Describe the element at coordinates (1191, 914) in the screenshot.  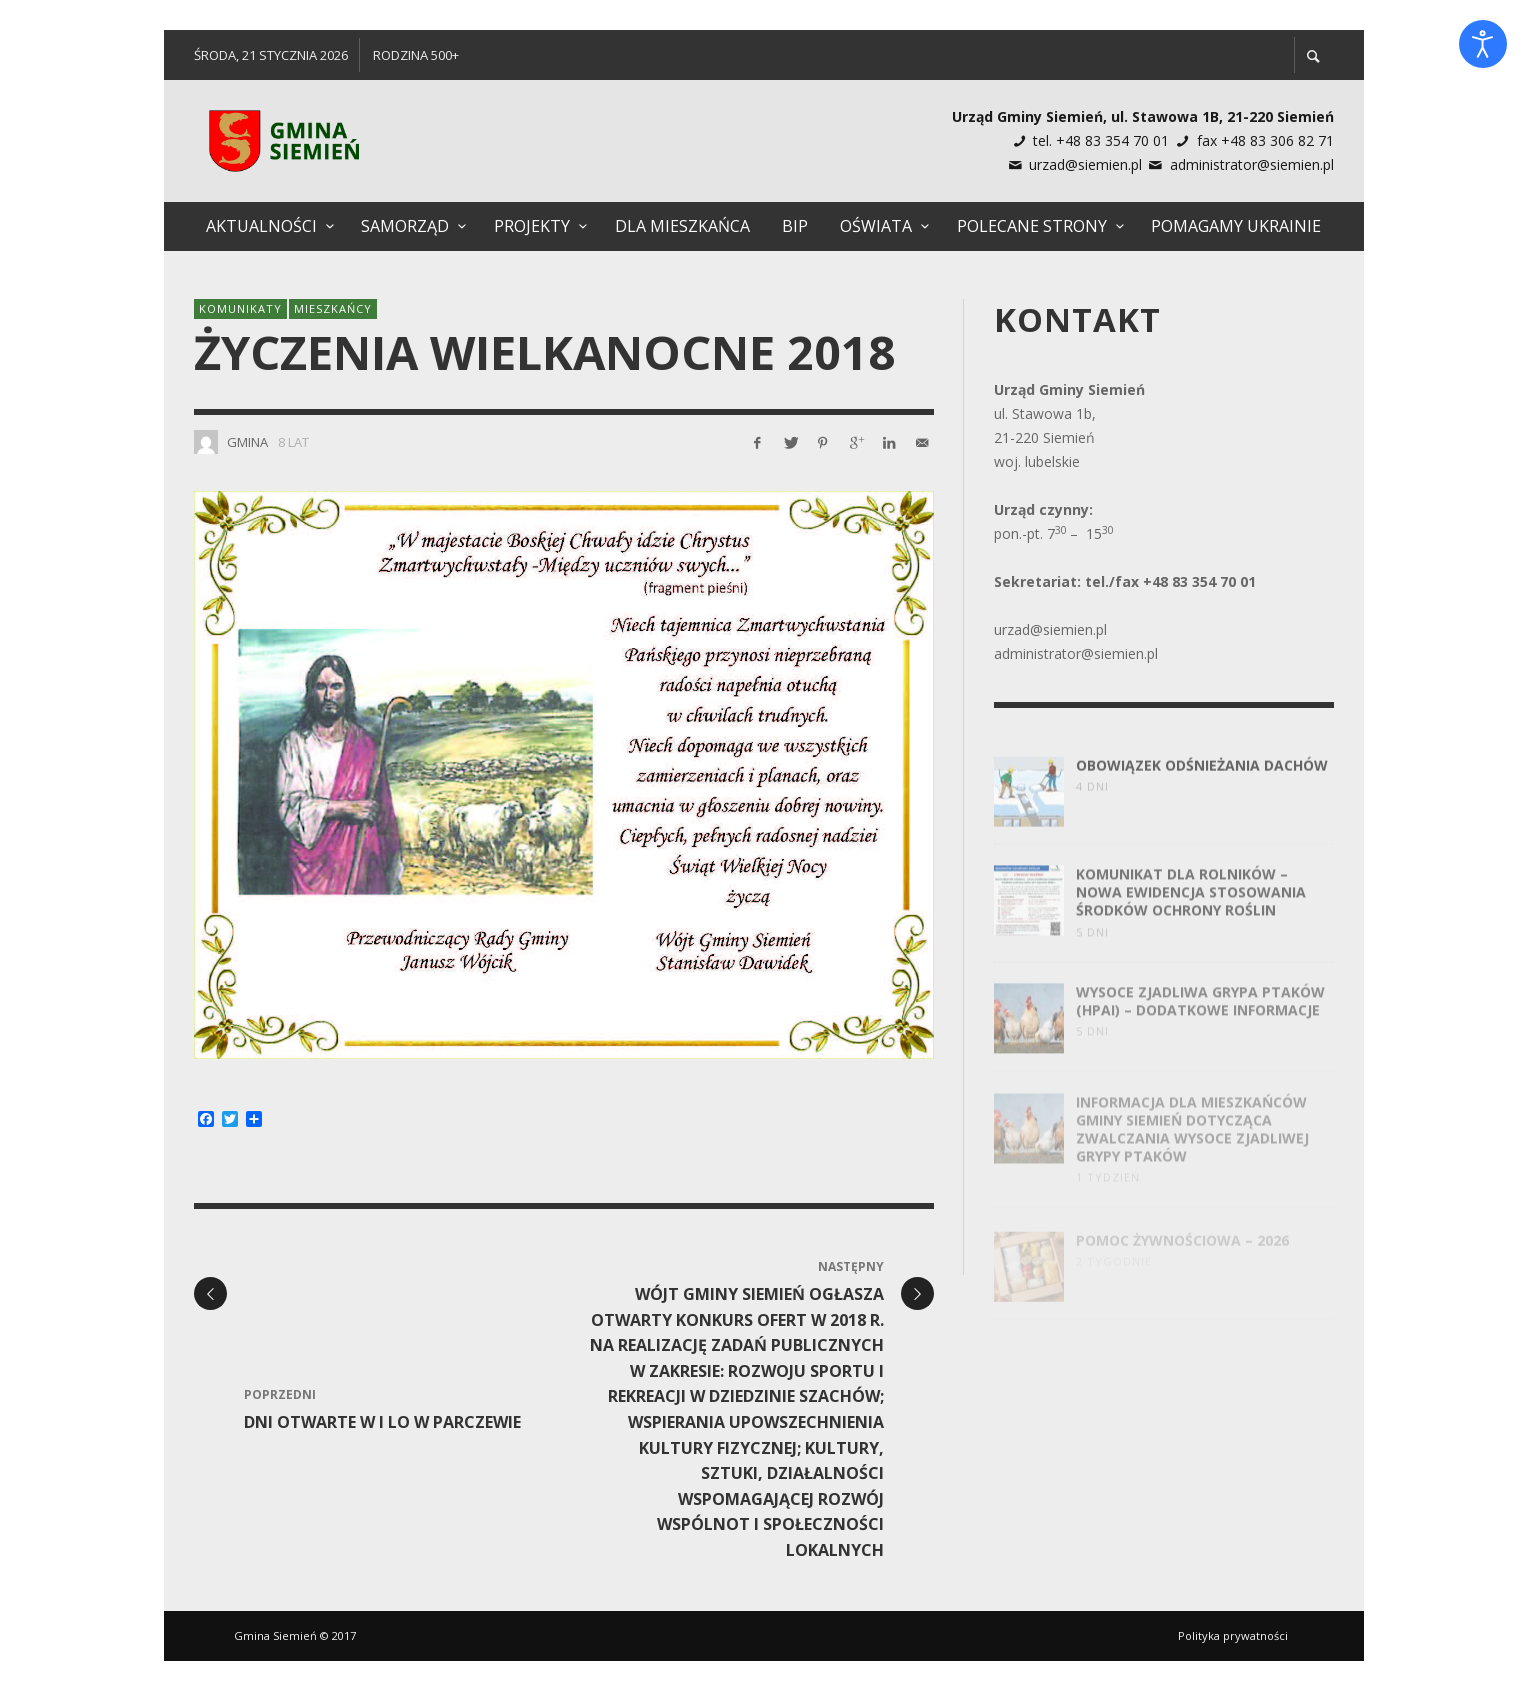
I see `Komunikat dla rolników – nowa ewidencja stosowania środków ochrony roślin` at that location.